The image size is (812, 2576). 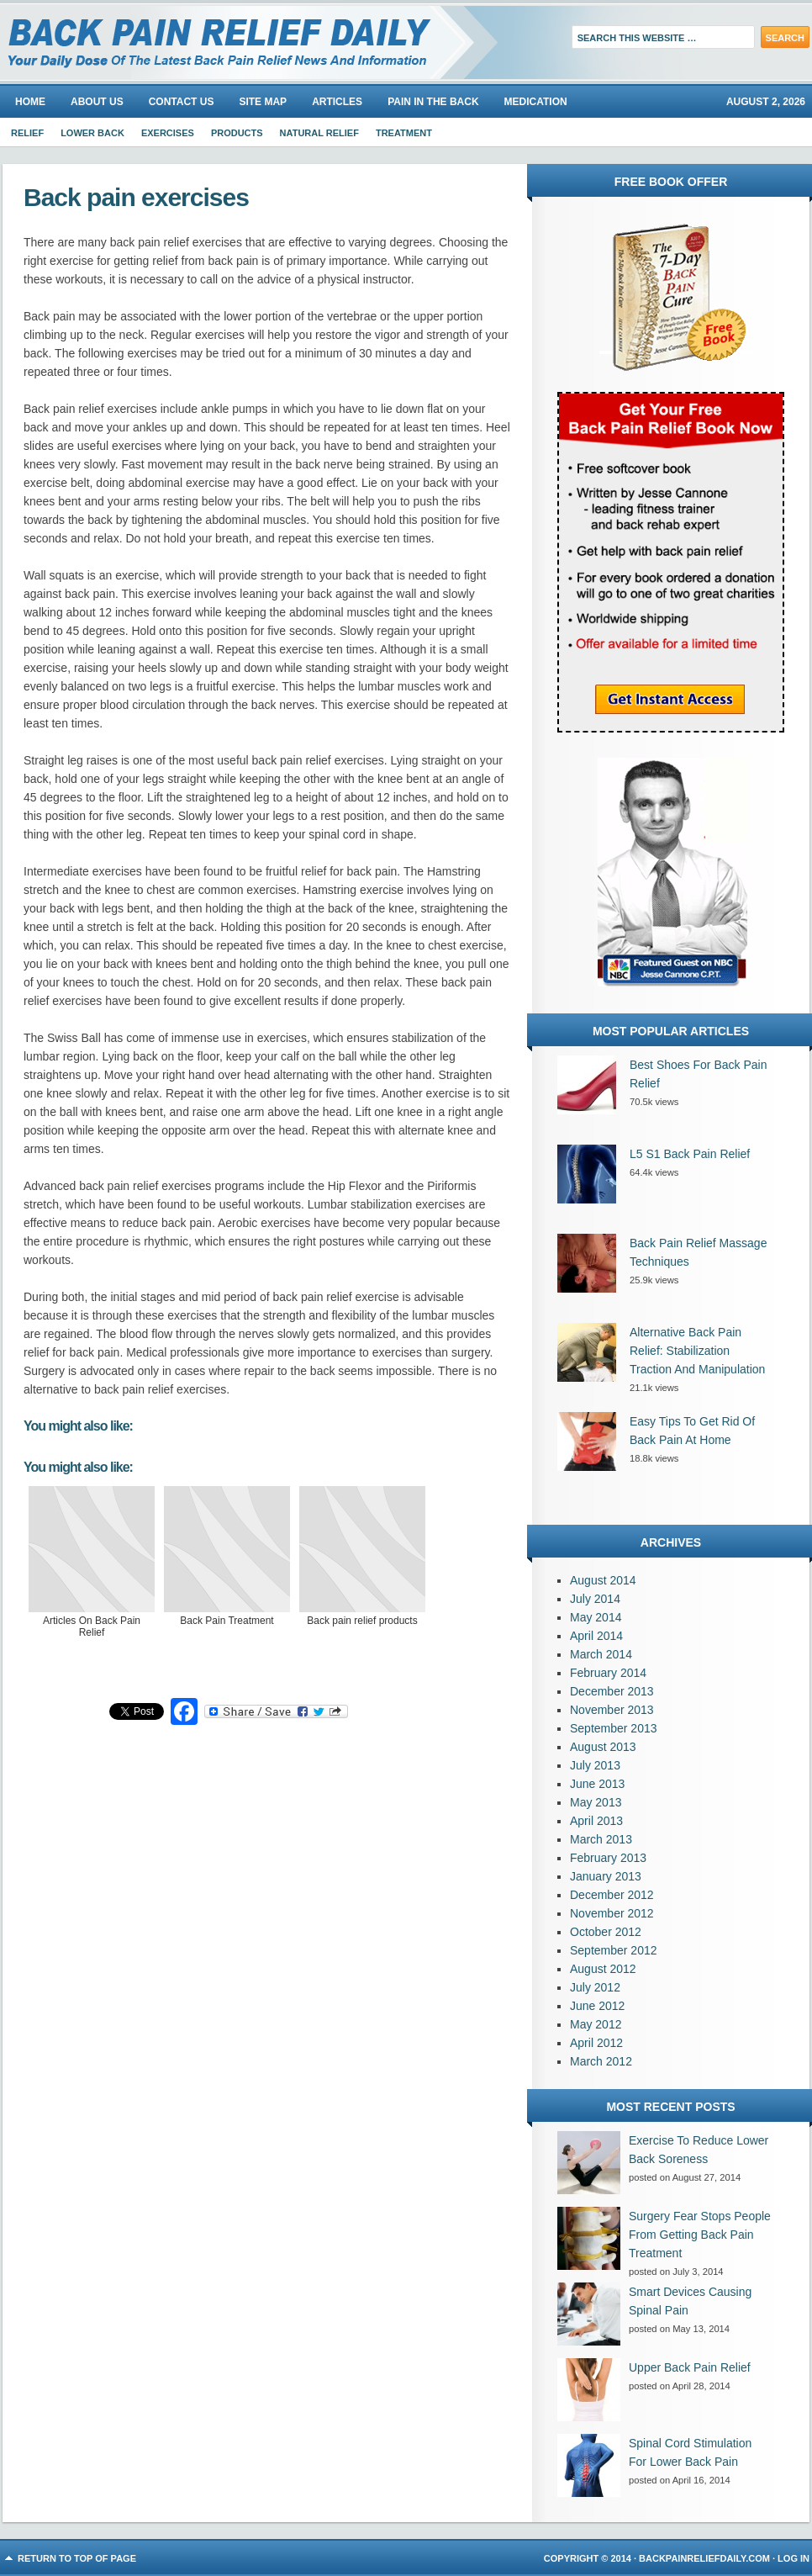 I want to click on Treatment, so click(x=404, y=133).